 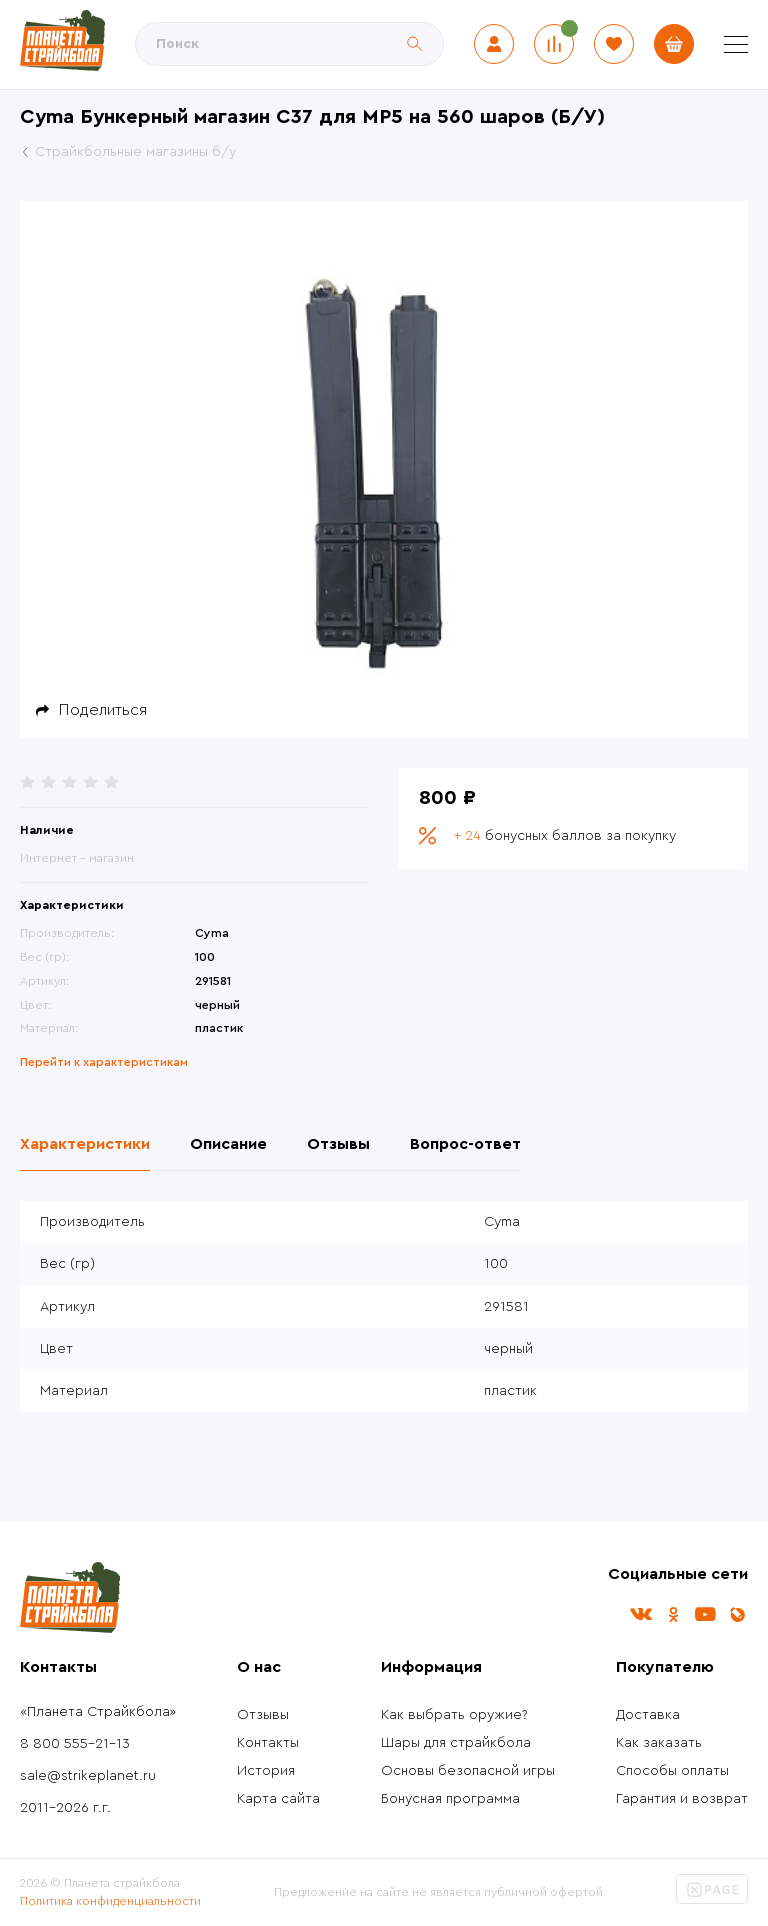 What do you see at coordinates (110, 1901) in the screenshot?
I see `Политика конфиденциальности` at bounding box center [110, 1901].